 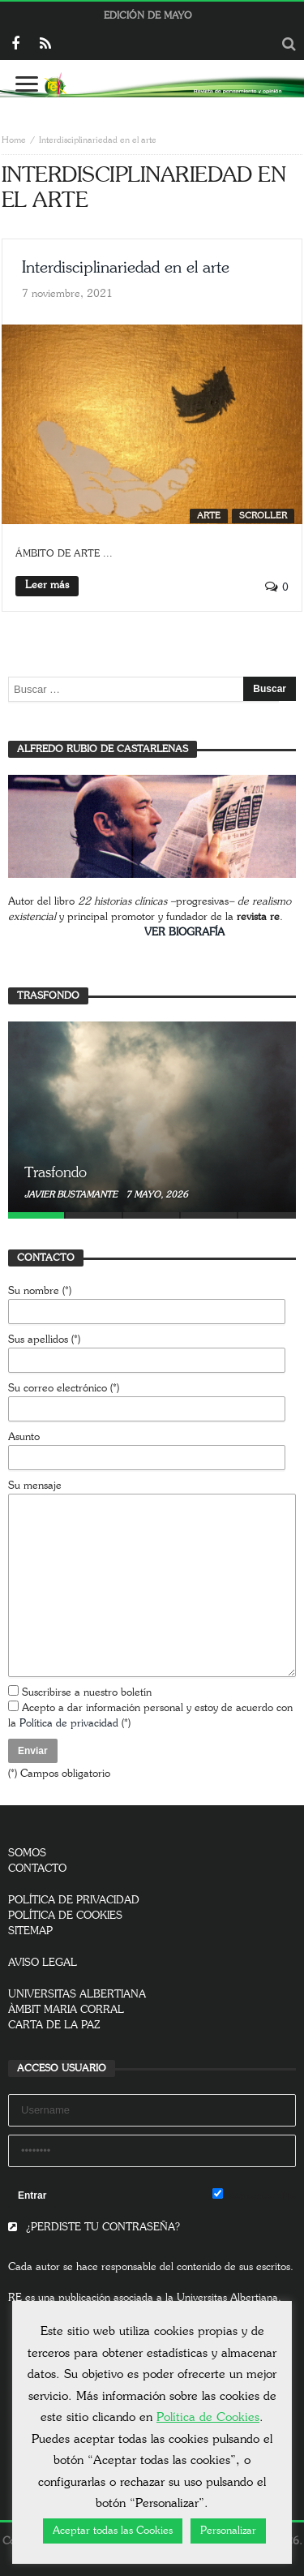 I want to click on Personalizar [button], so click(x=228, y=2531).